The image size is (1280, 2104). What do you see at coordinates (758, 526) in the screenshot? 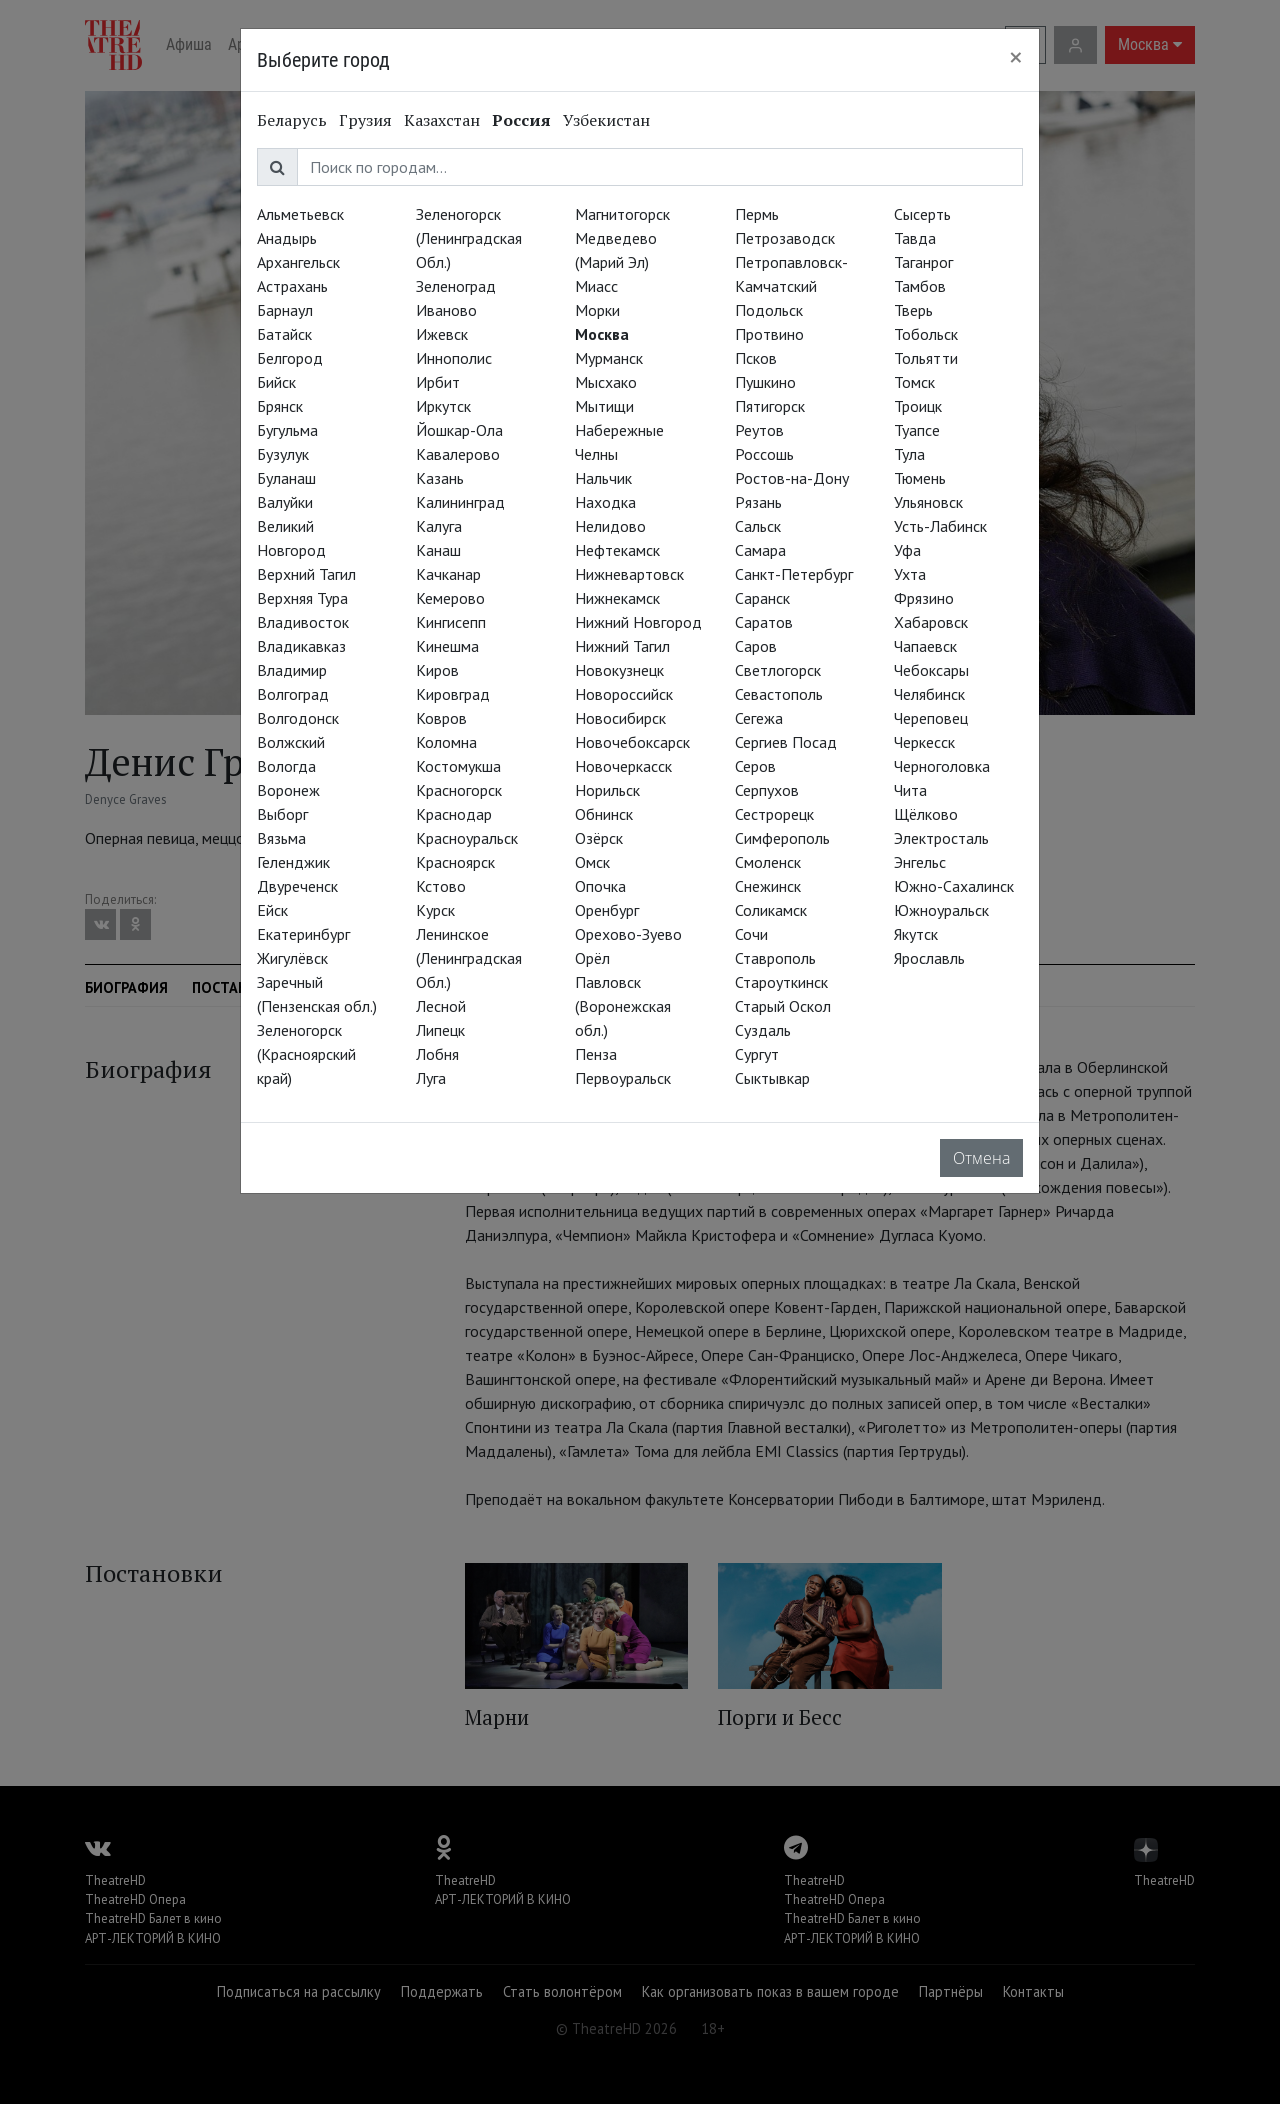
I see `Сальск` at bounding box center [758, 526].